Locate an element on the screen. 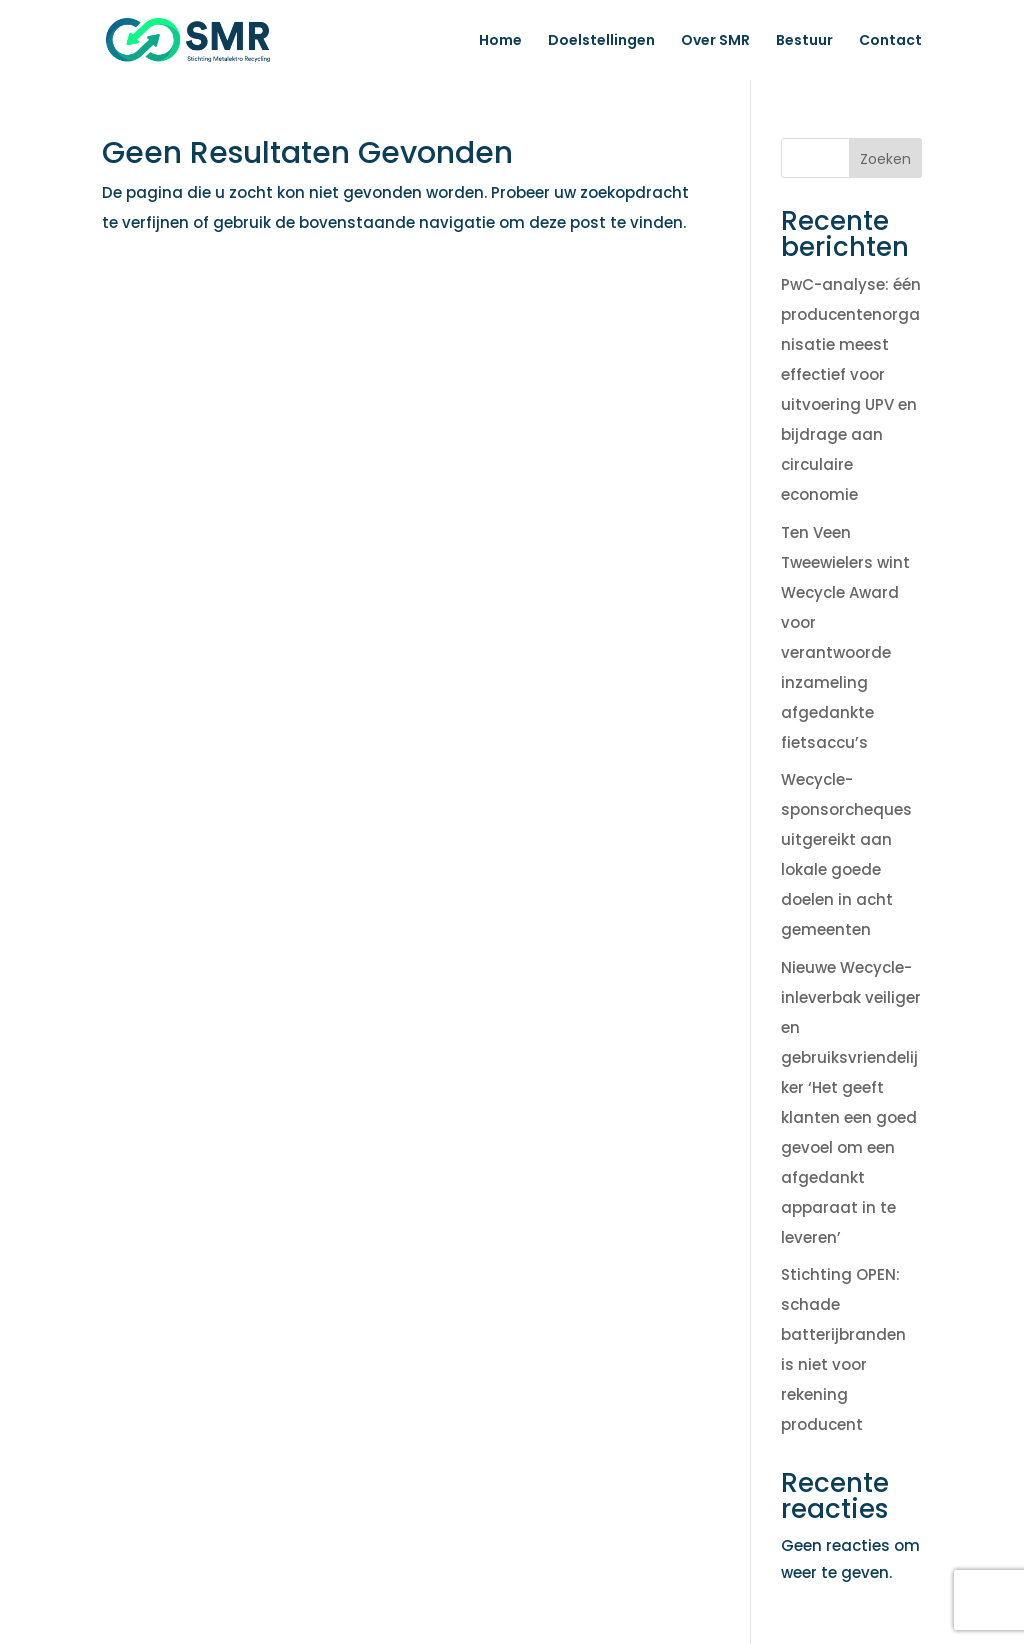 The image size is (1024, 1644). Doelstellingen is located at coordinates (601, 41).